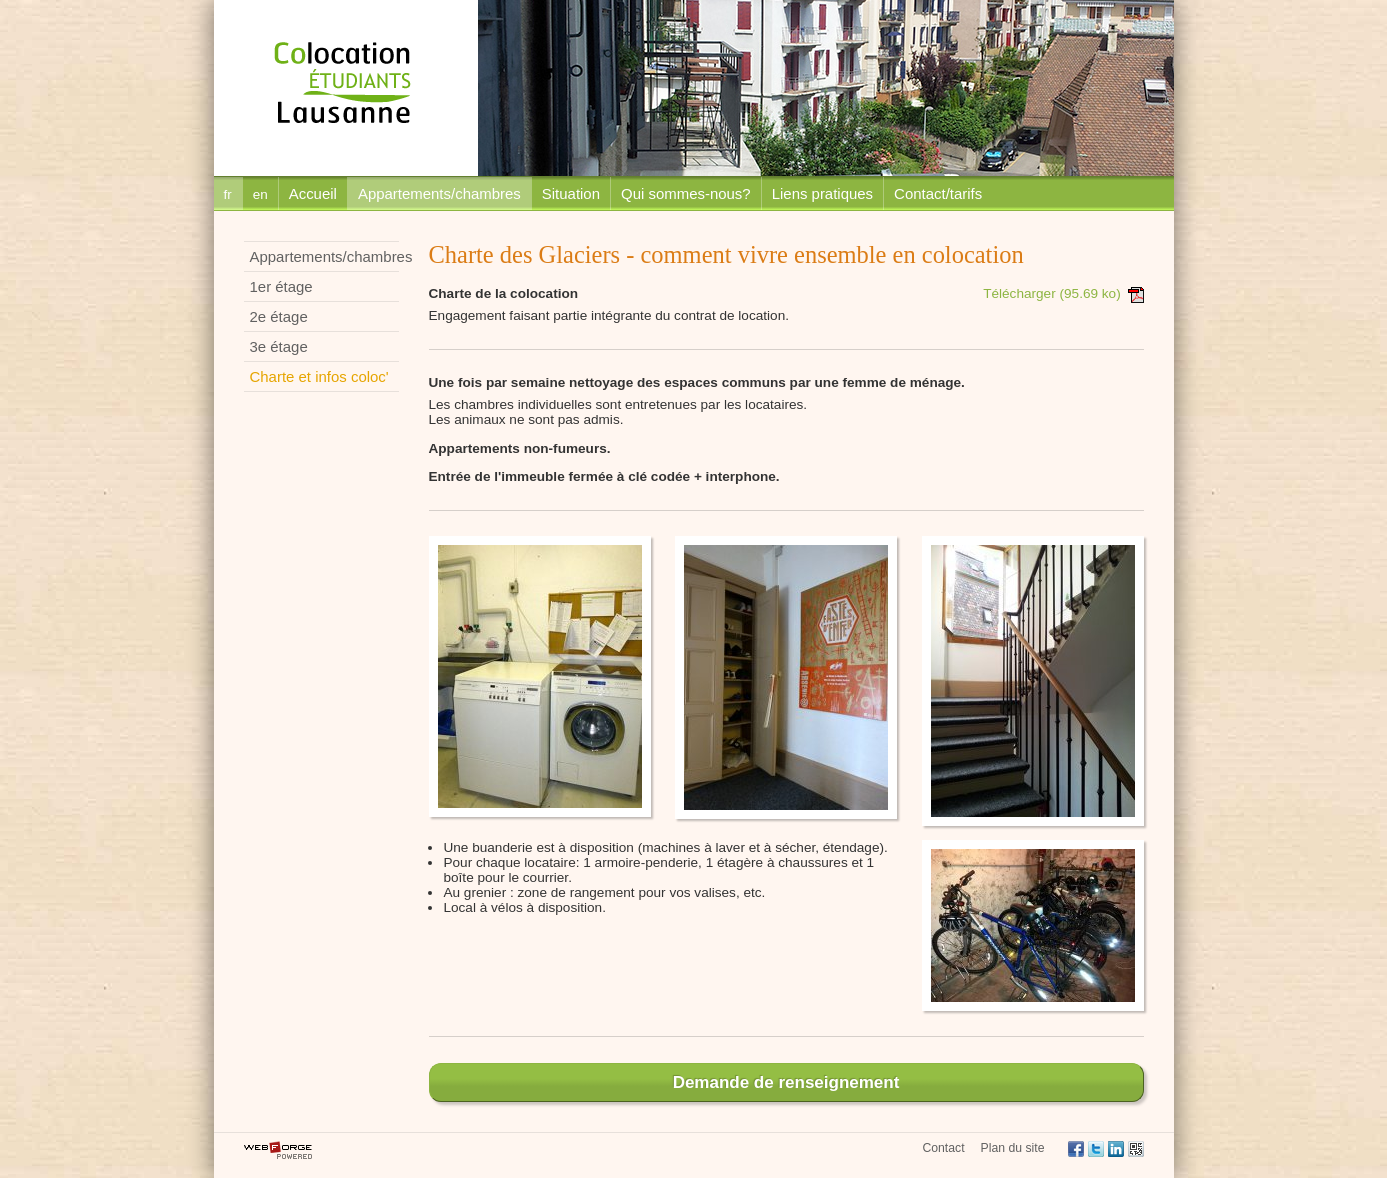 This screenshot has height=1178, width=1387. What do you see at coordinates (686, 193) in the screenshot?
I see `Qui sommes-nous?` at bounding box center [686, 193].